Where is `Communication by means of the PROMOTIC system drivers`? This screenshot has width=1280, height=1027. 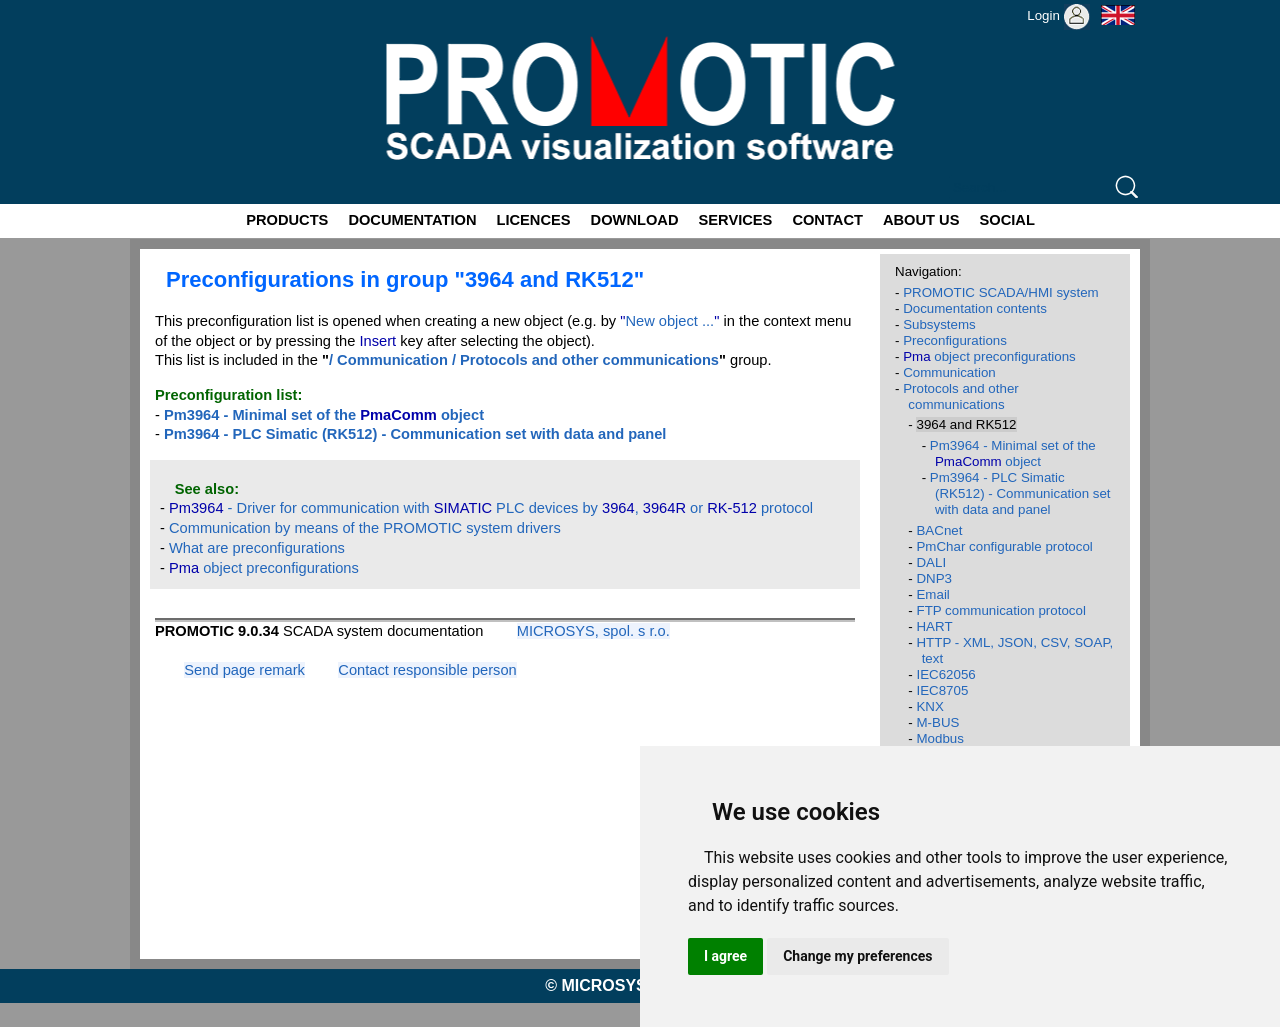
Communication by means of the PROMOTIC system drivers is located at coordinates (365, 528).